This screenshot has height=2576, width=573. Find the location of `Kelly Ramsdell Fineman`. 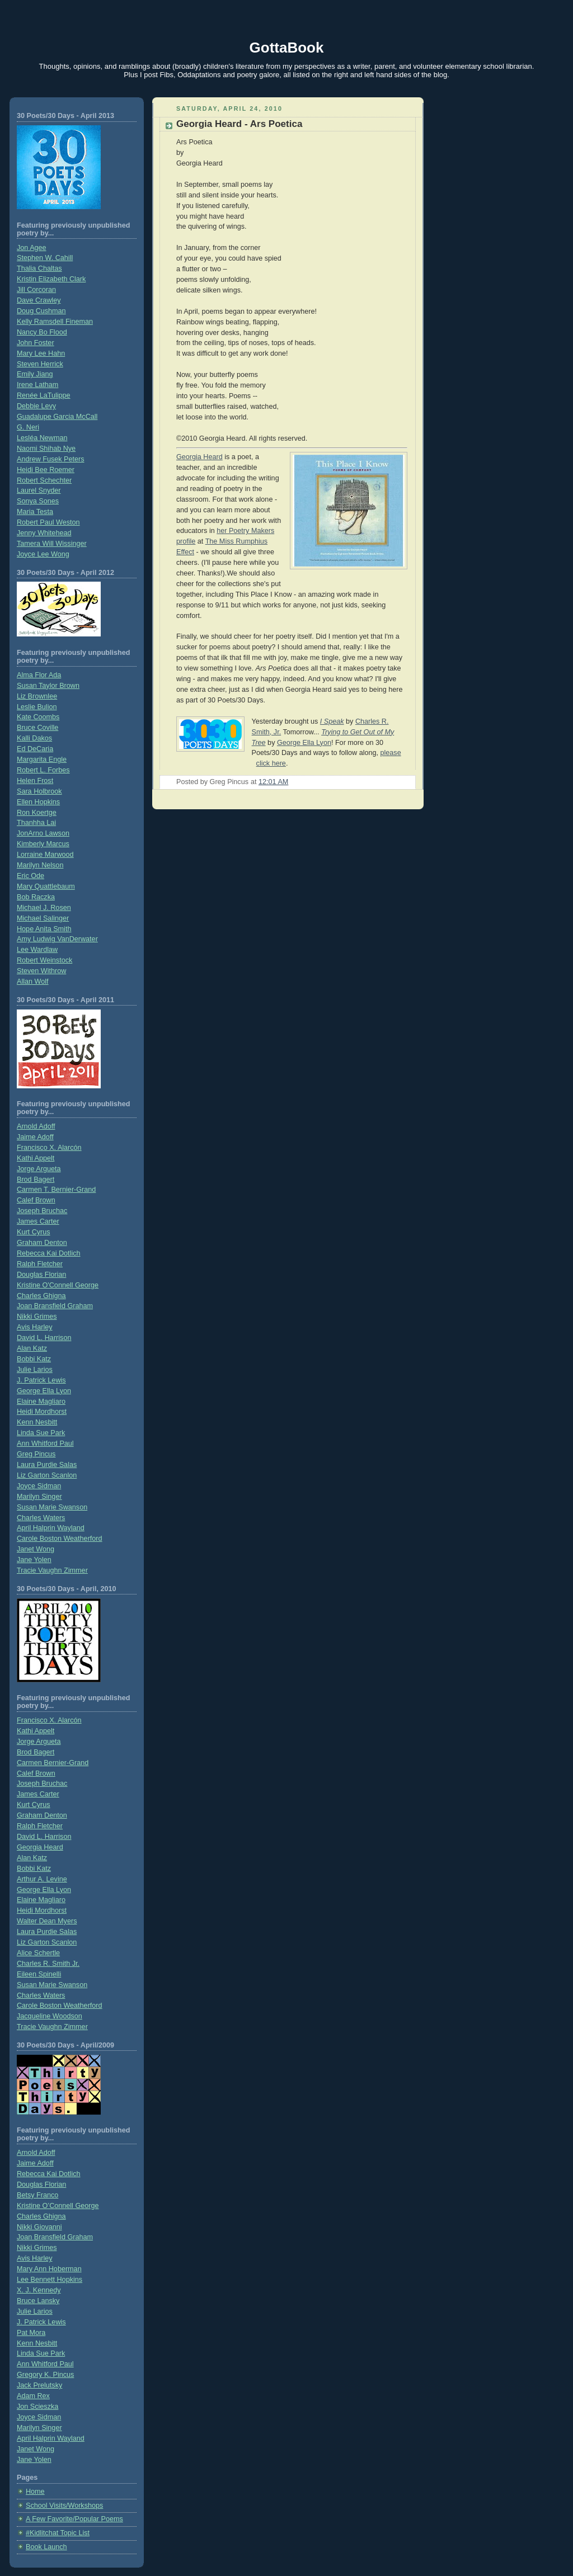

Kelly Ramsdell Fineman is located at coordinates (55, 321).